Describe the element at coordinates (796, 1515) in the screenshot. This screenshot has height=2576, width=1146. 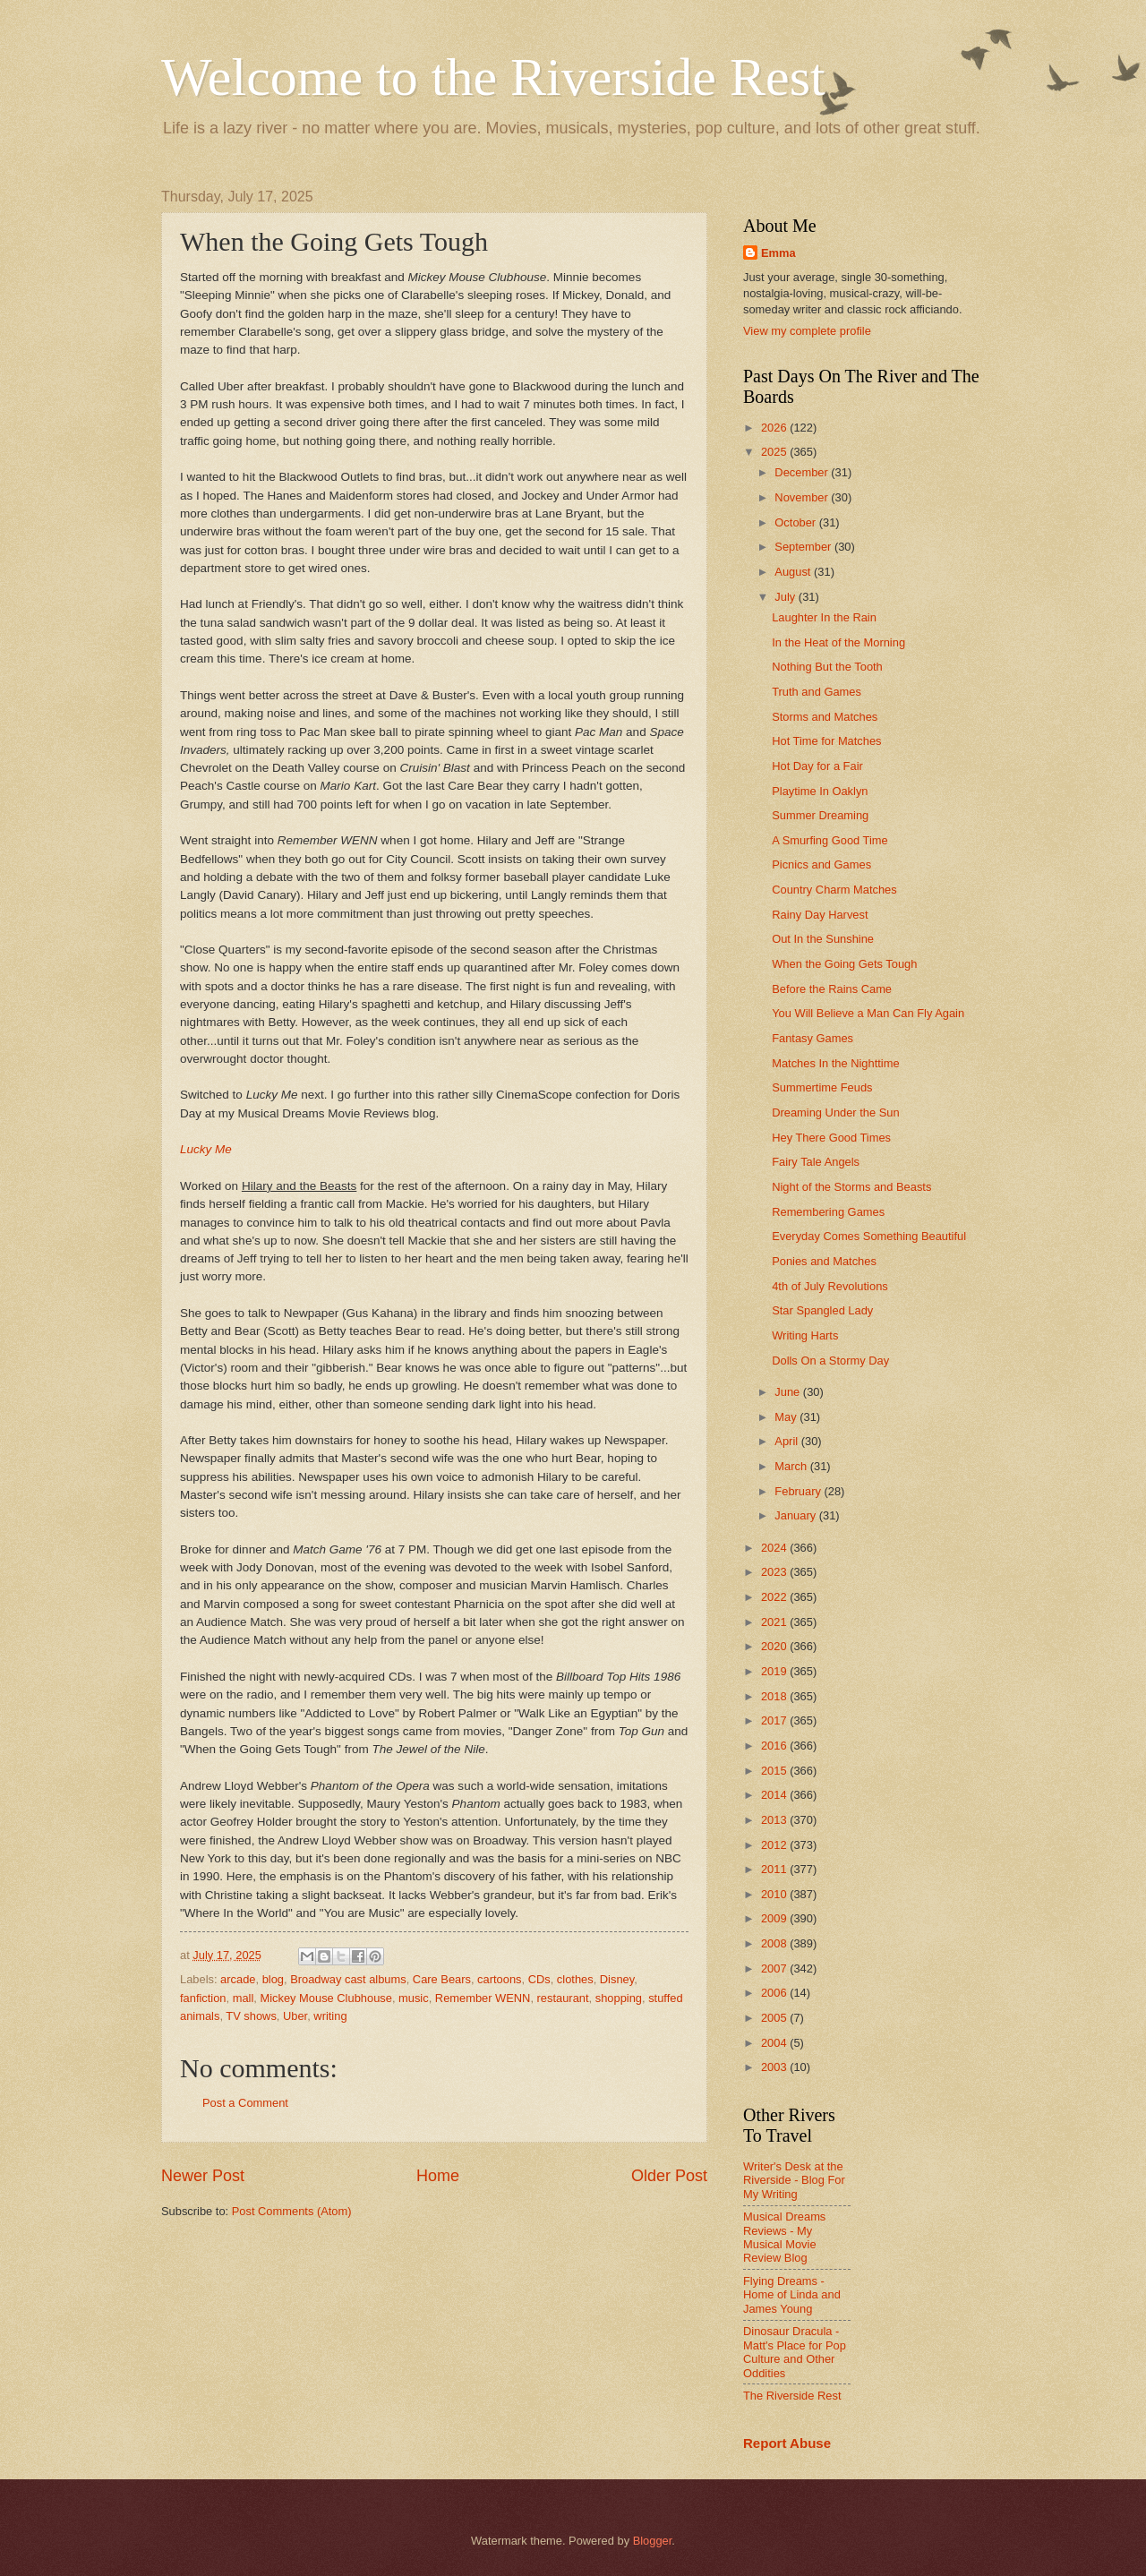
I see `January` at that location.